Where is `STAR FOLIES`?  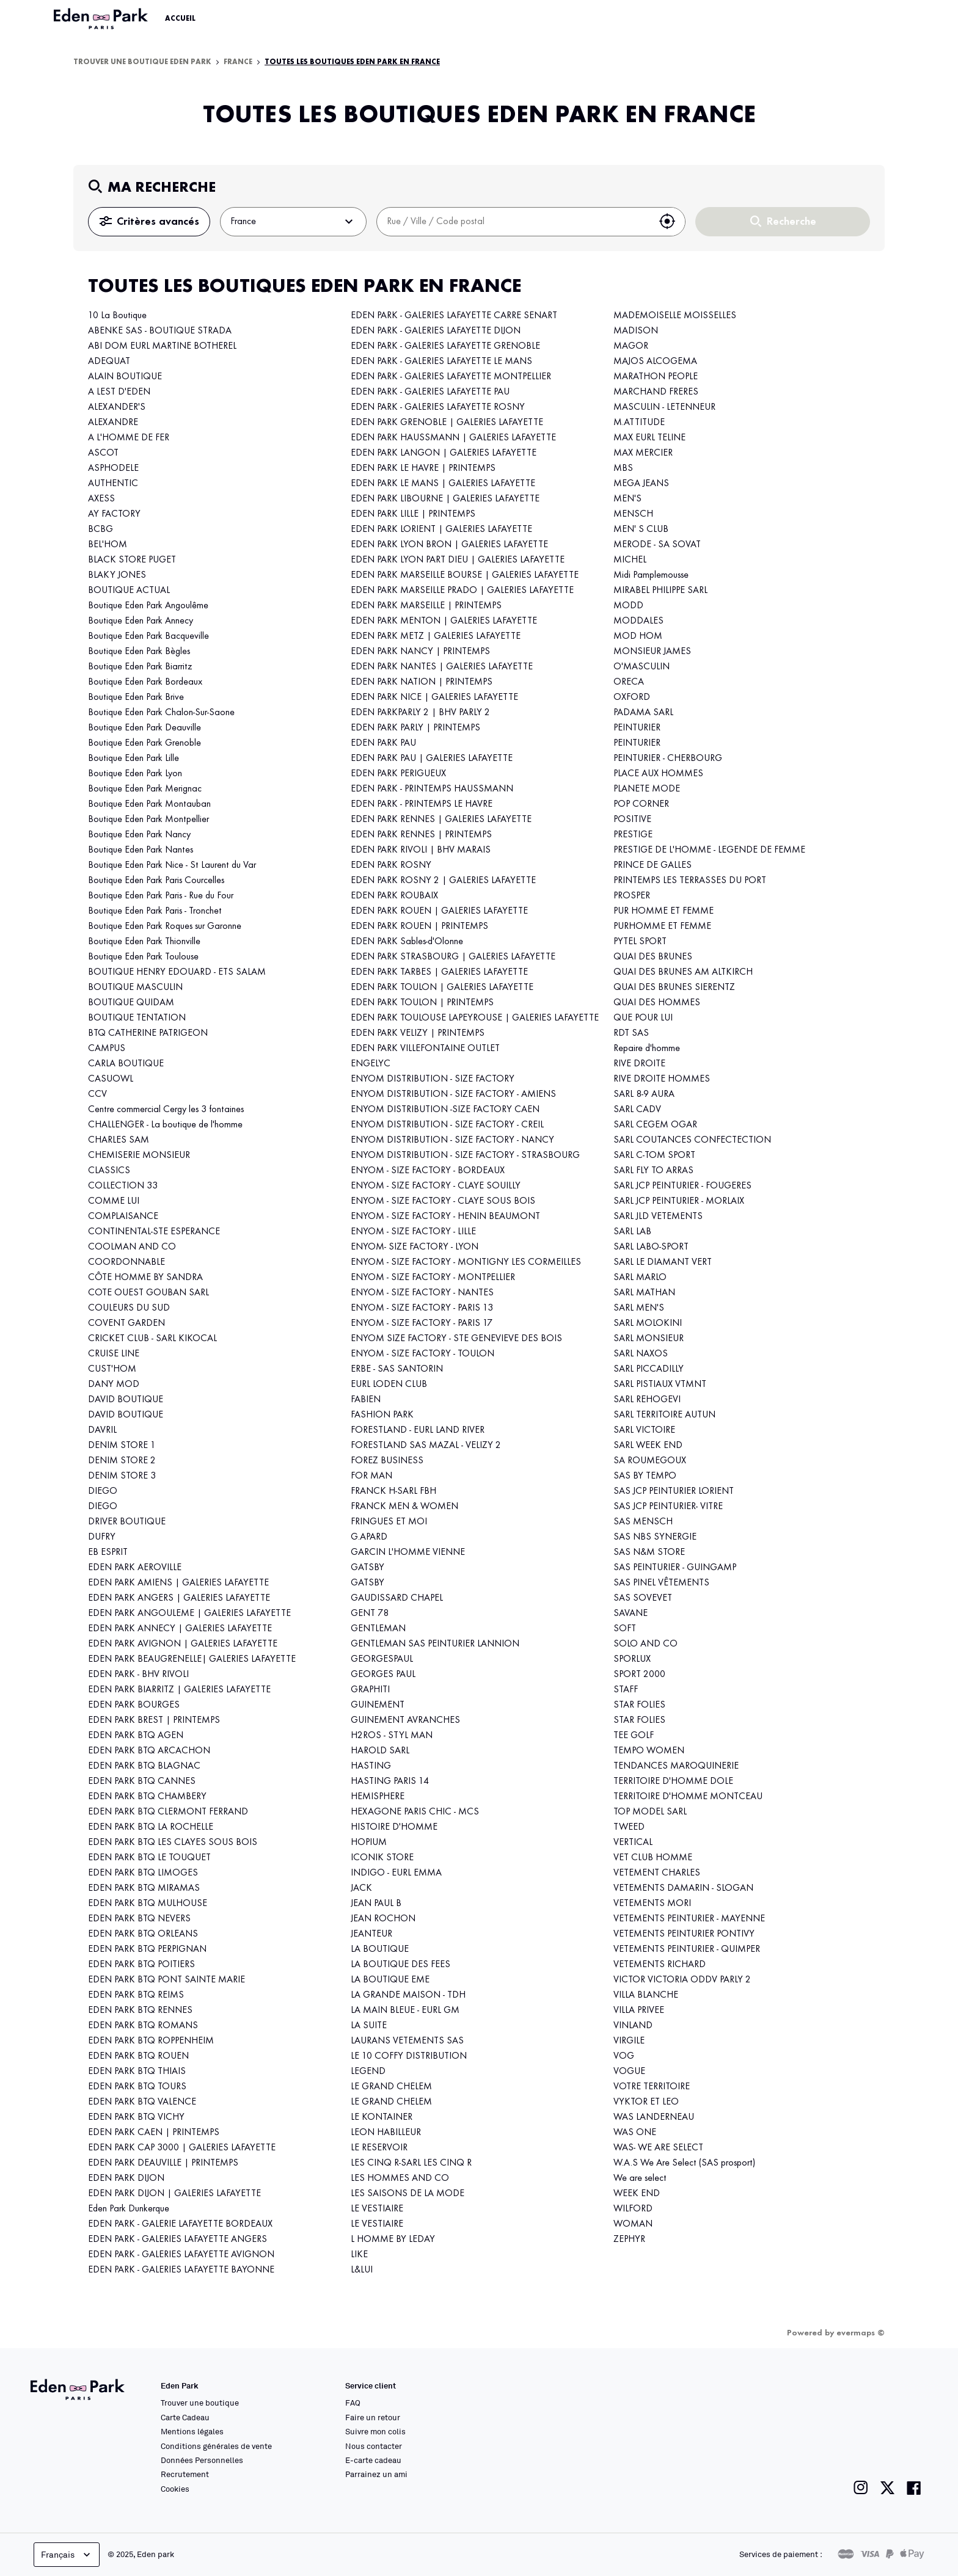 STAR FOLIES is located at coordinates (639, 1705).